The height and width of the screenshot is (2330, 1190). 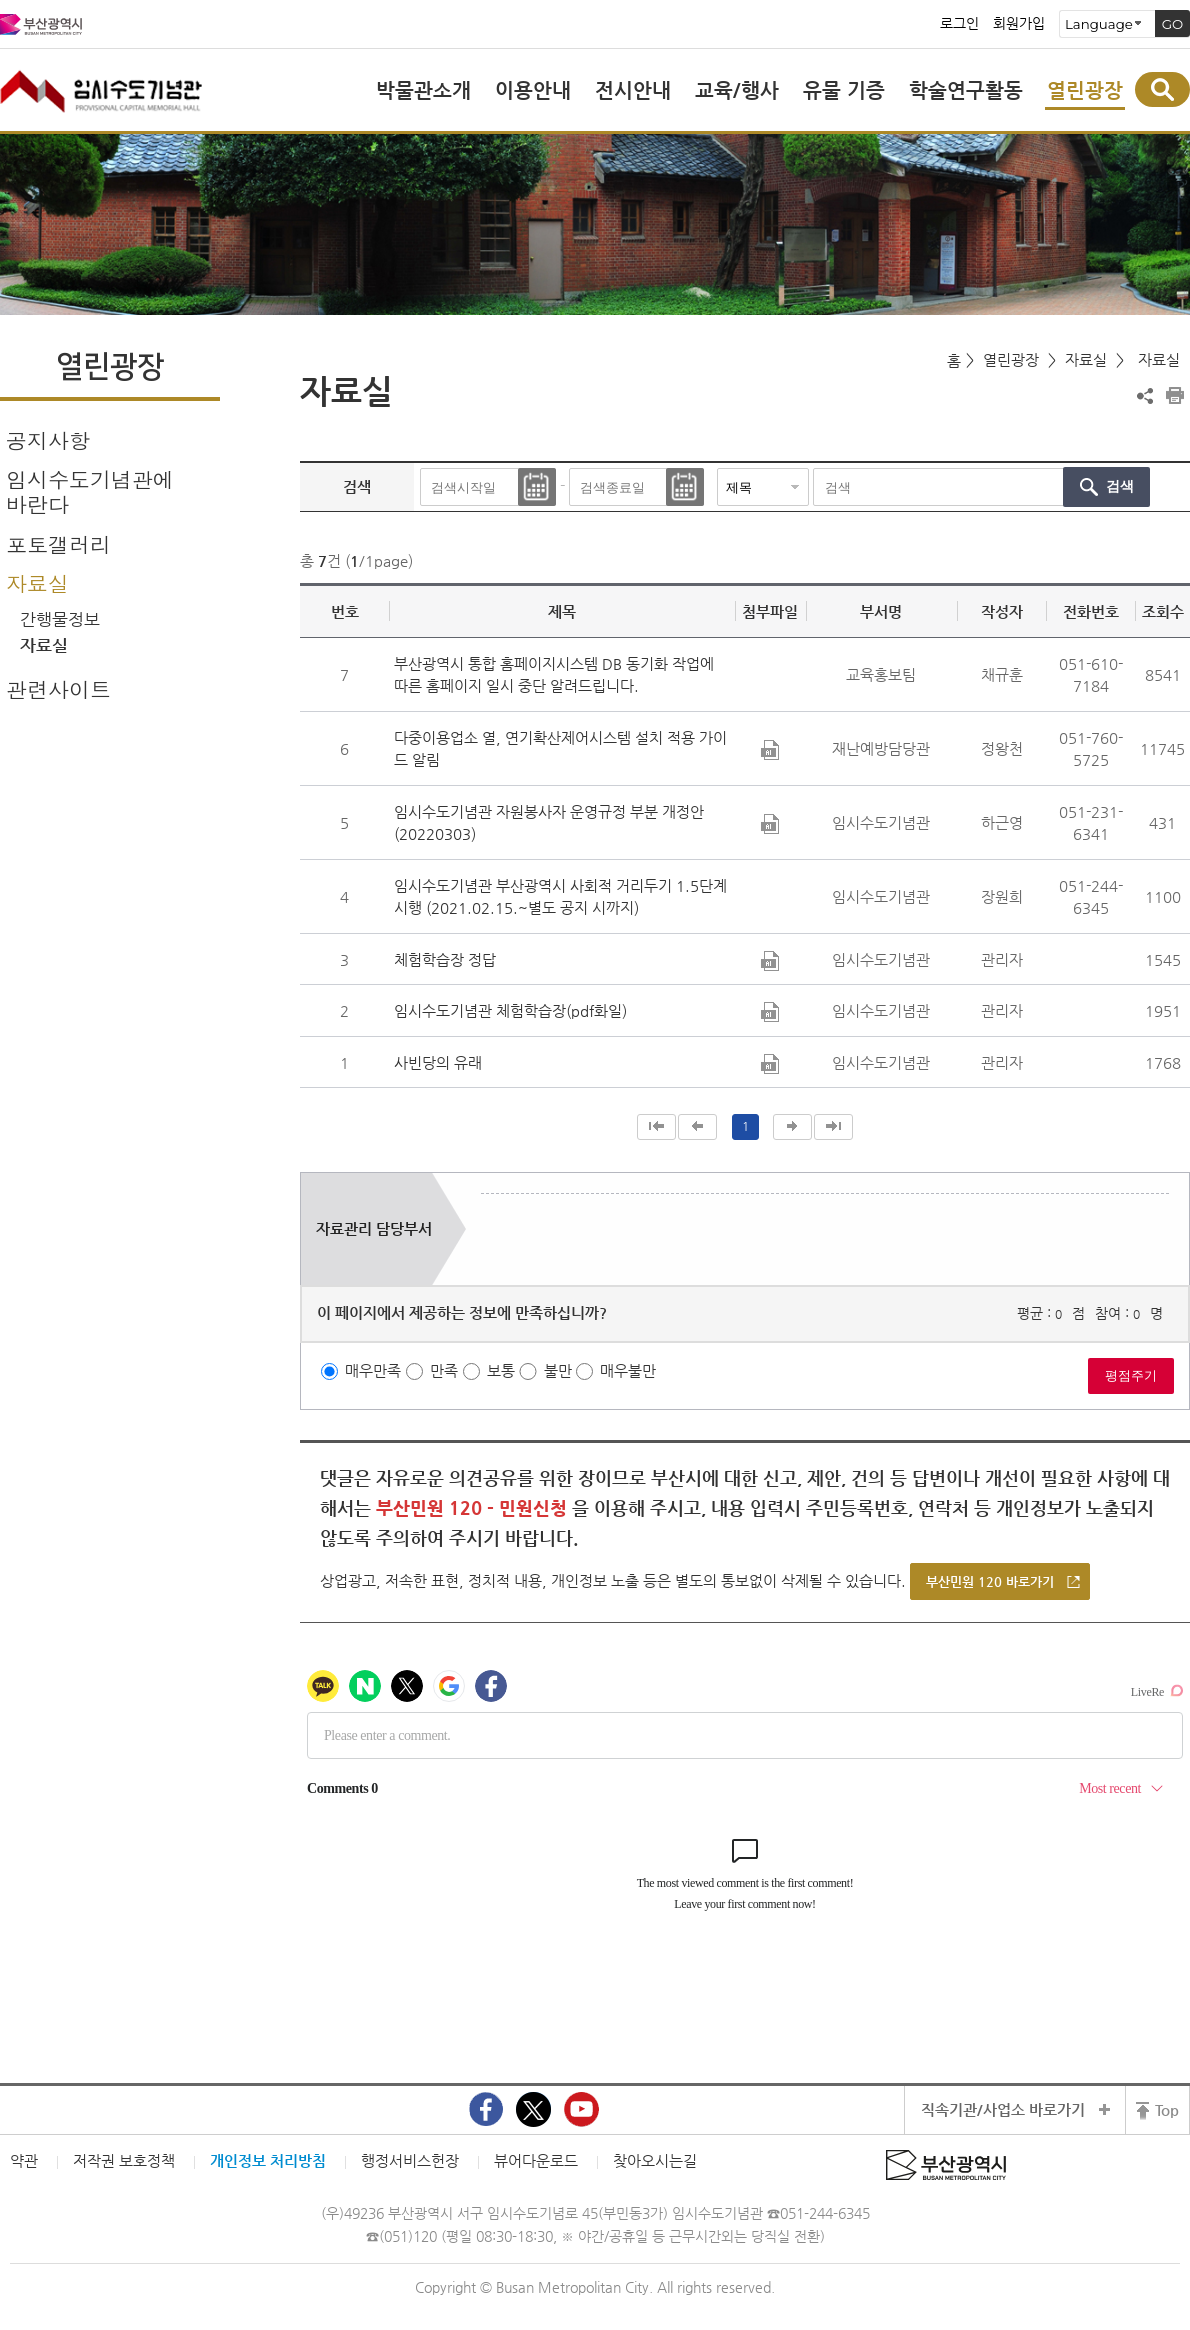 What do you see at coordinates (990, 1581) in the screenshot?
I see `부산민원 120 바로가기` at bounding box center [990, 1581].